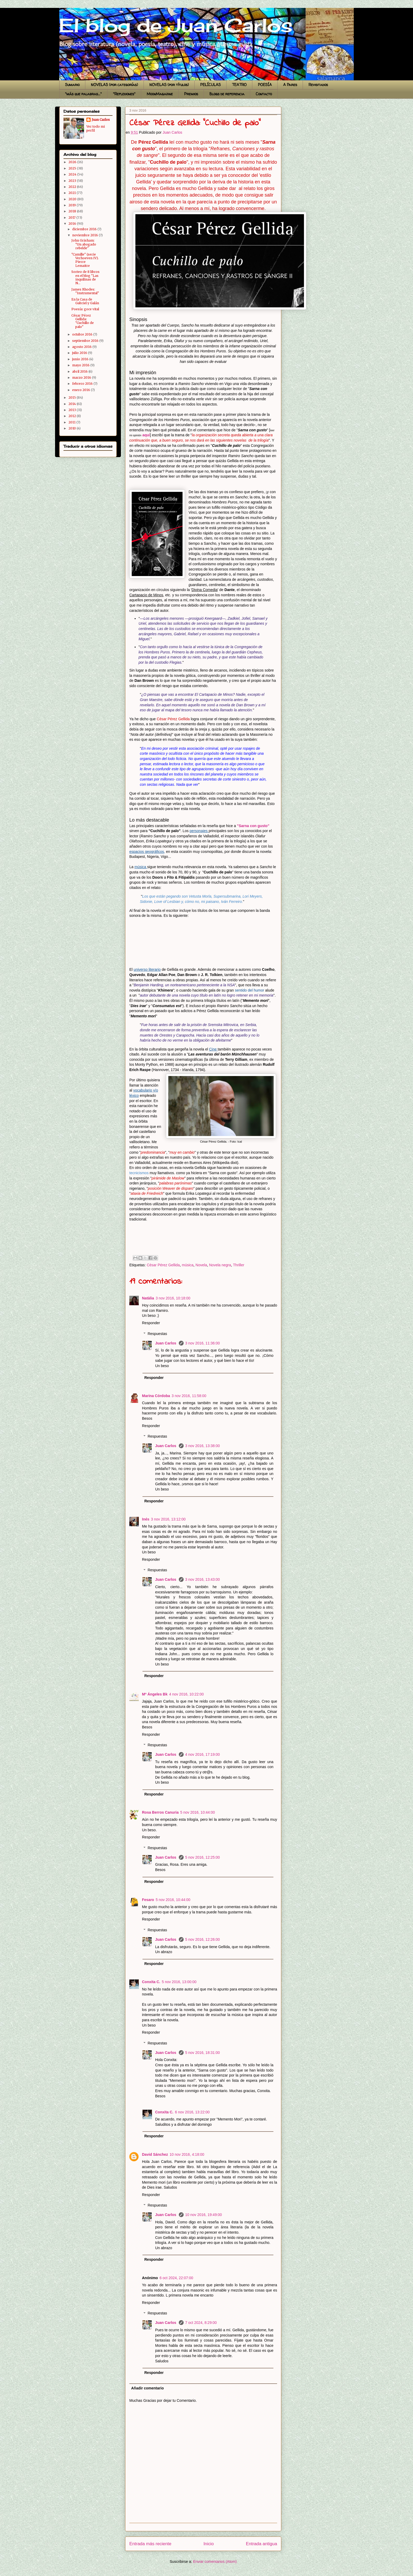  Describe the element at coordinates (72, 422) in the screenshot. I see `2011` at that location.